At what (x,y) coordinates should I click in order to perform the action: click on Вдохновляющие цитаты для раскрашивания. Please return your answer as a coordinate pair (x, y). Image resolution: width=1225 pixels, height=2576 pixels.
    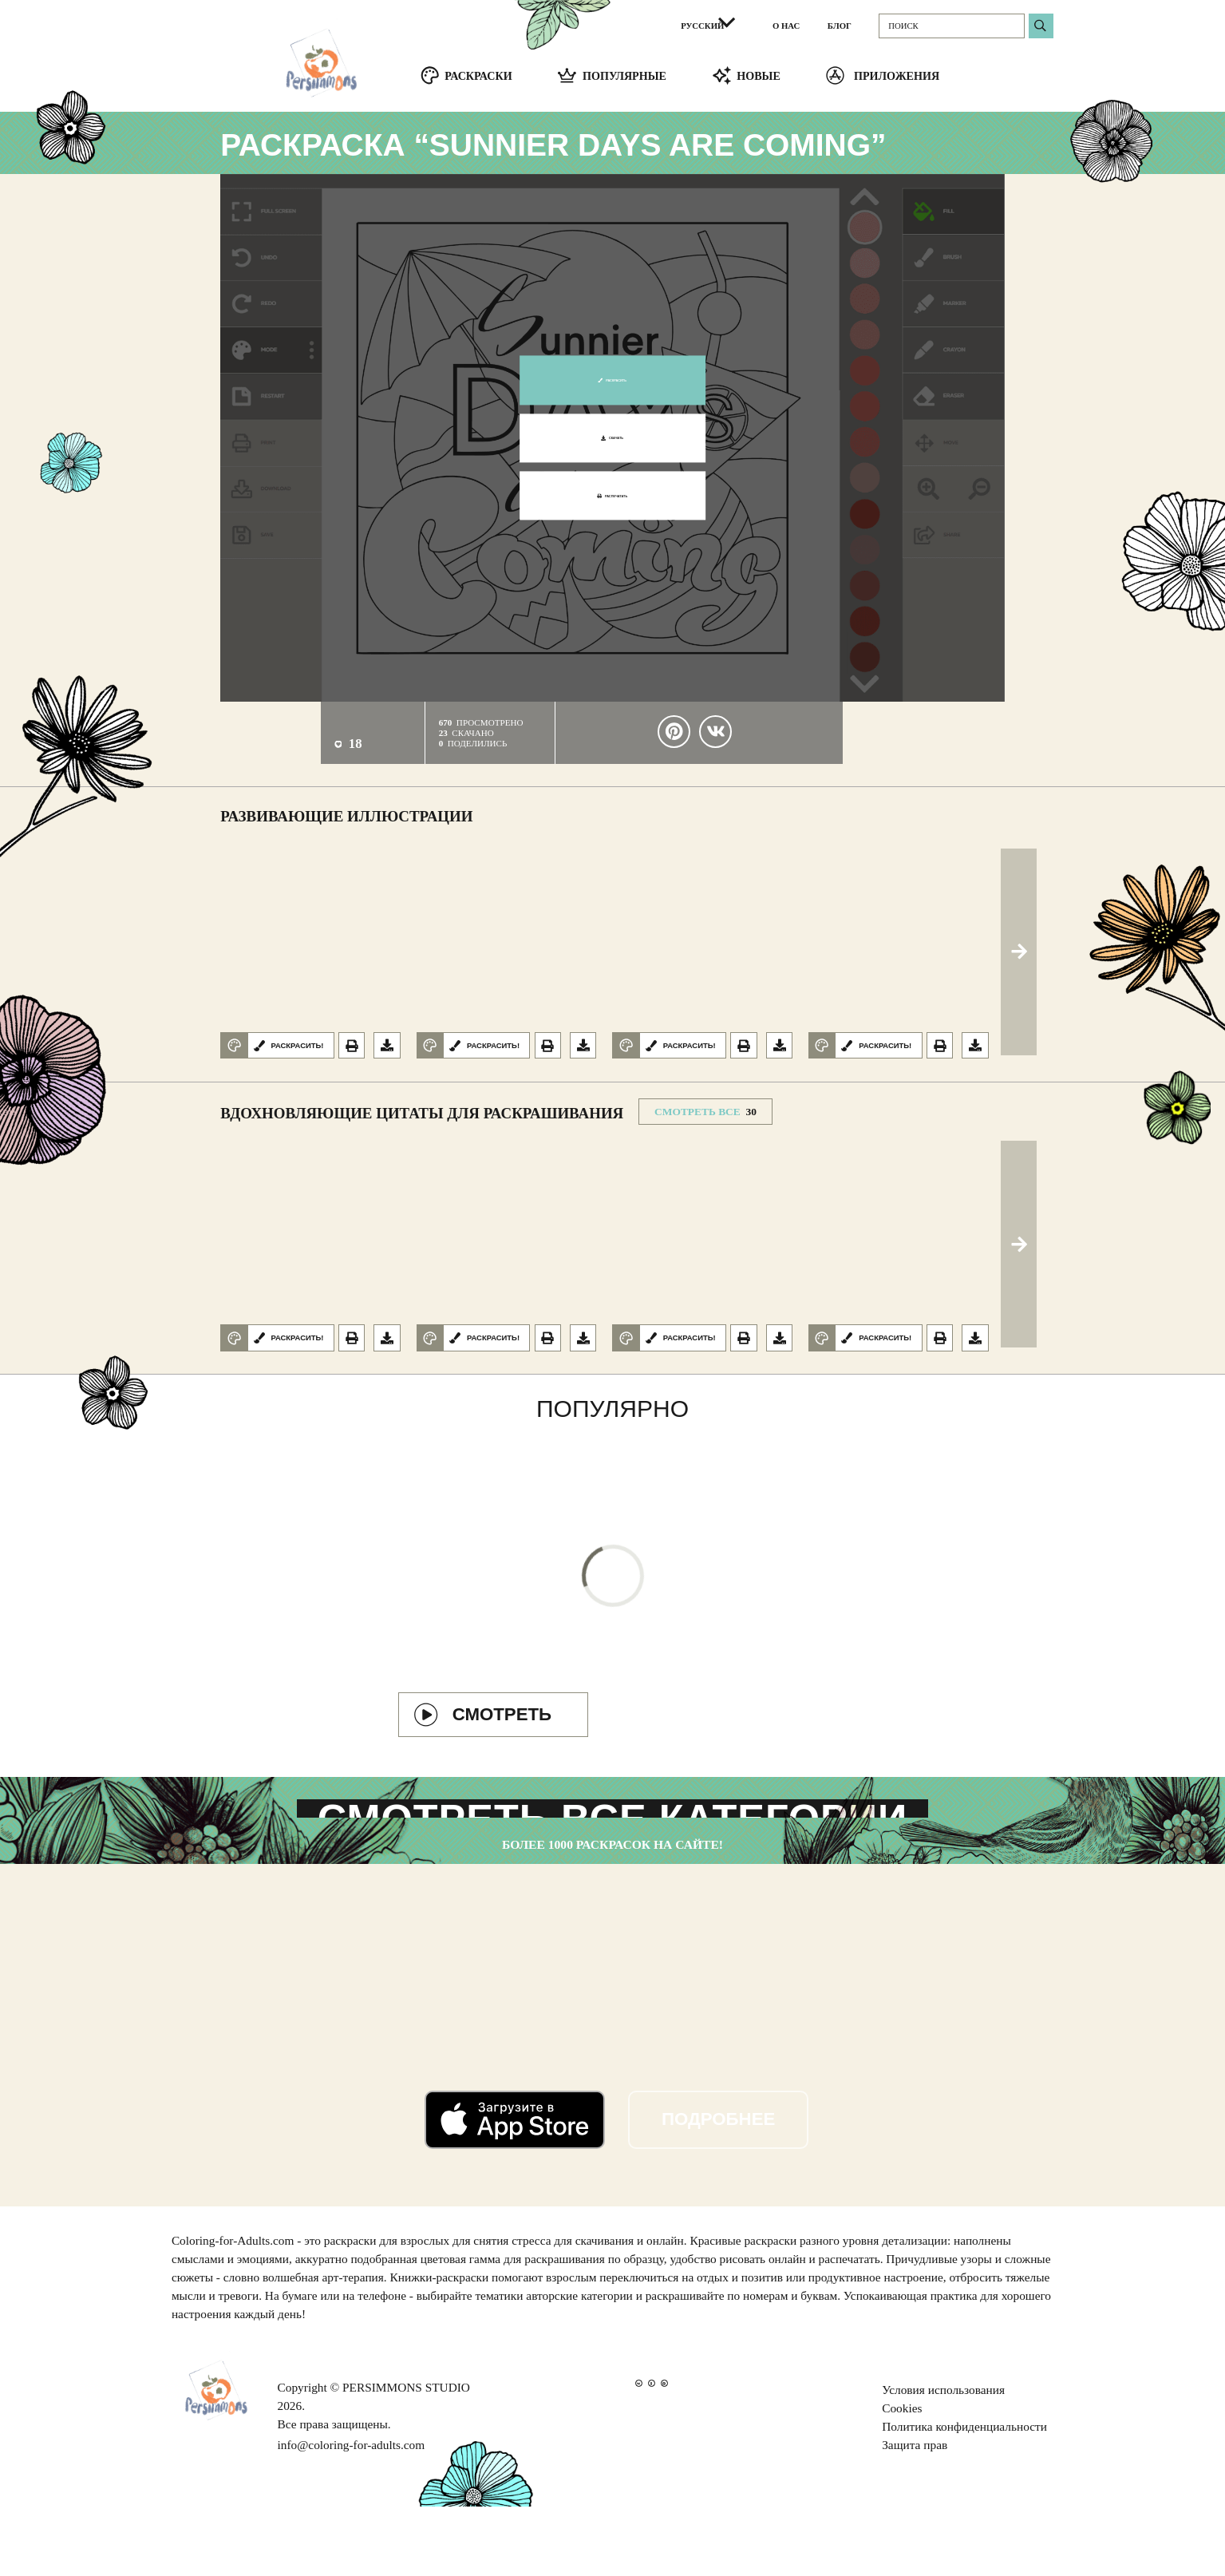
    Looking at the image, I should click on (421, 1122).